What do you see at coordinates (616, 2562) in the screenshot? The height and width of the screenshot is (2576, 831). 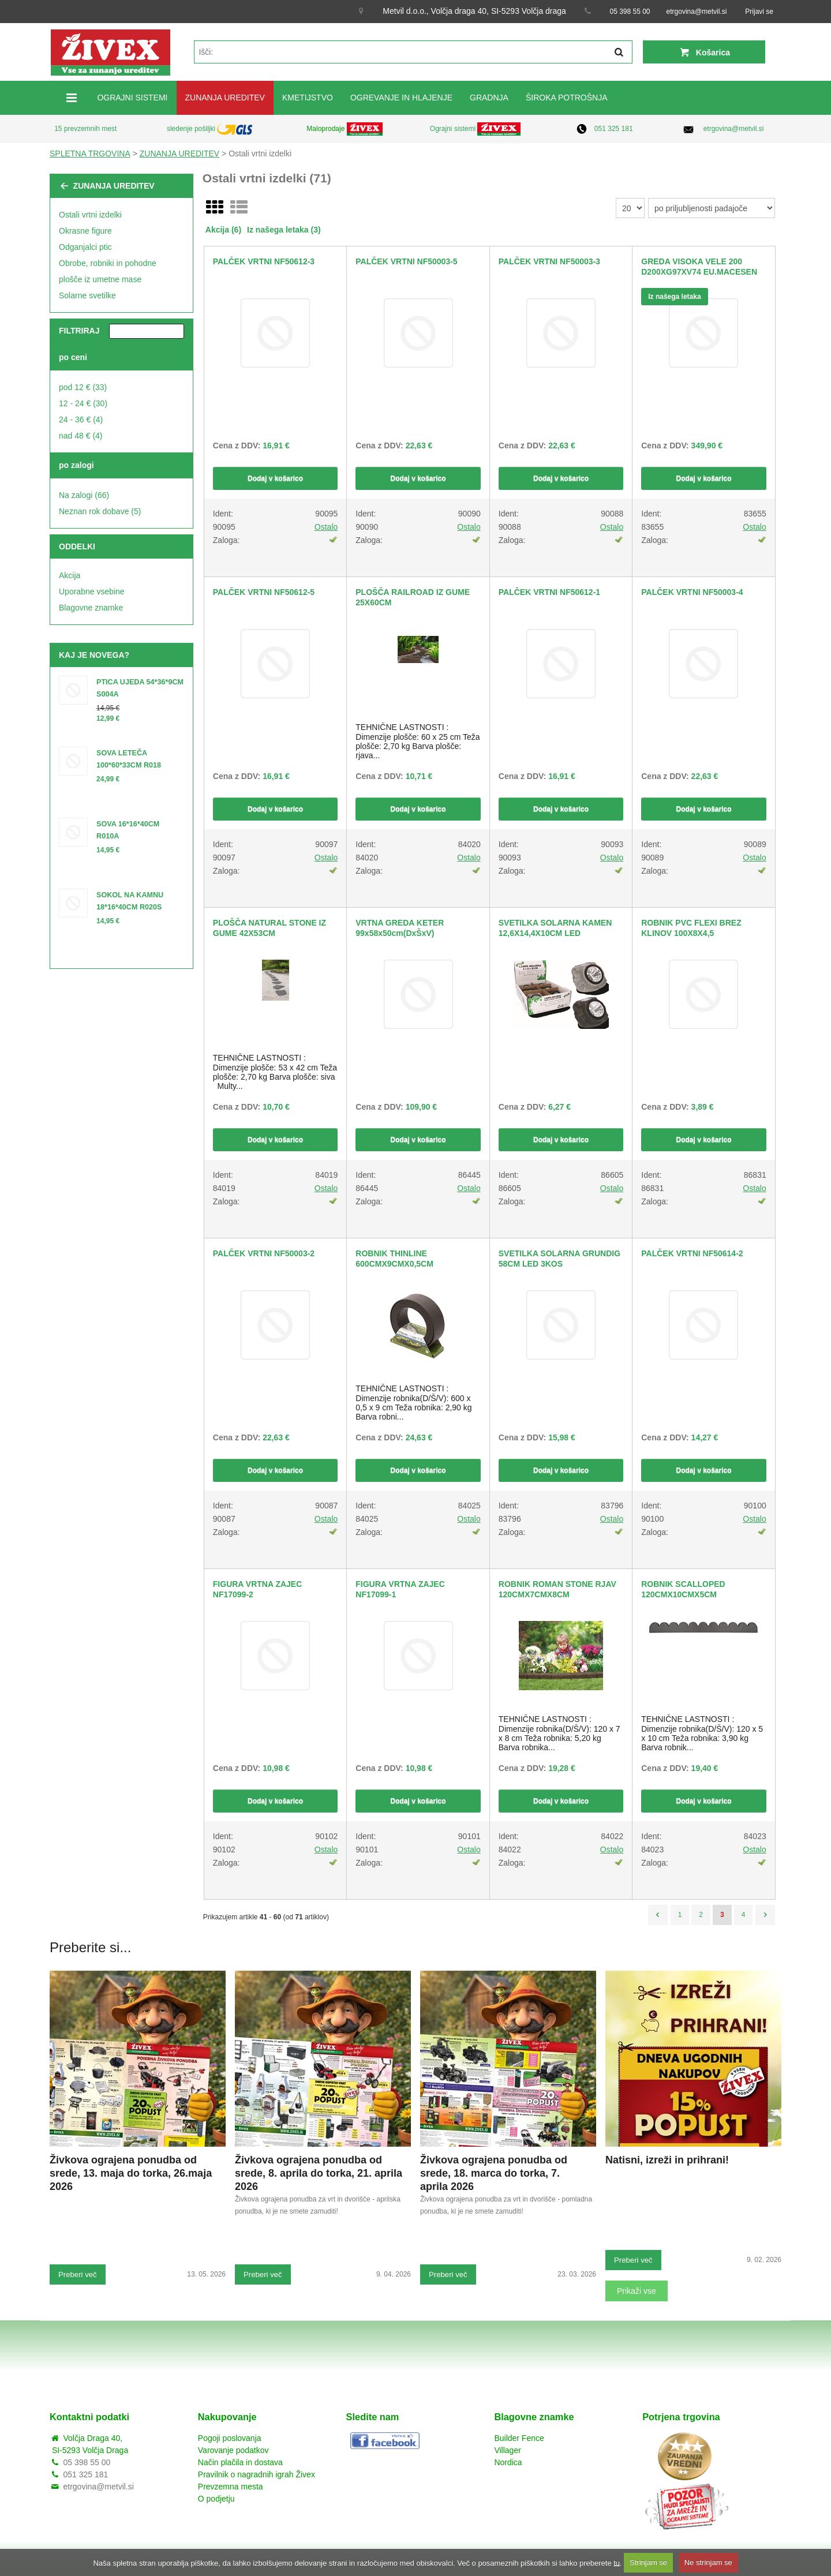 I see `tu` at bounding box center [616, 2562].